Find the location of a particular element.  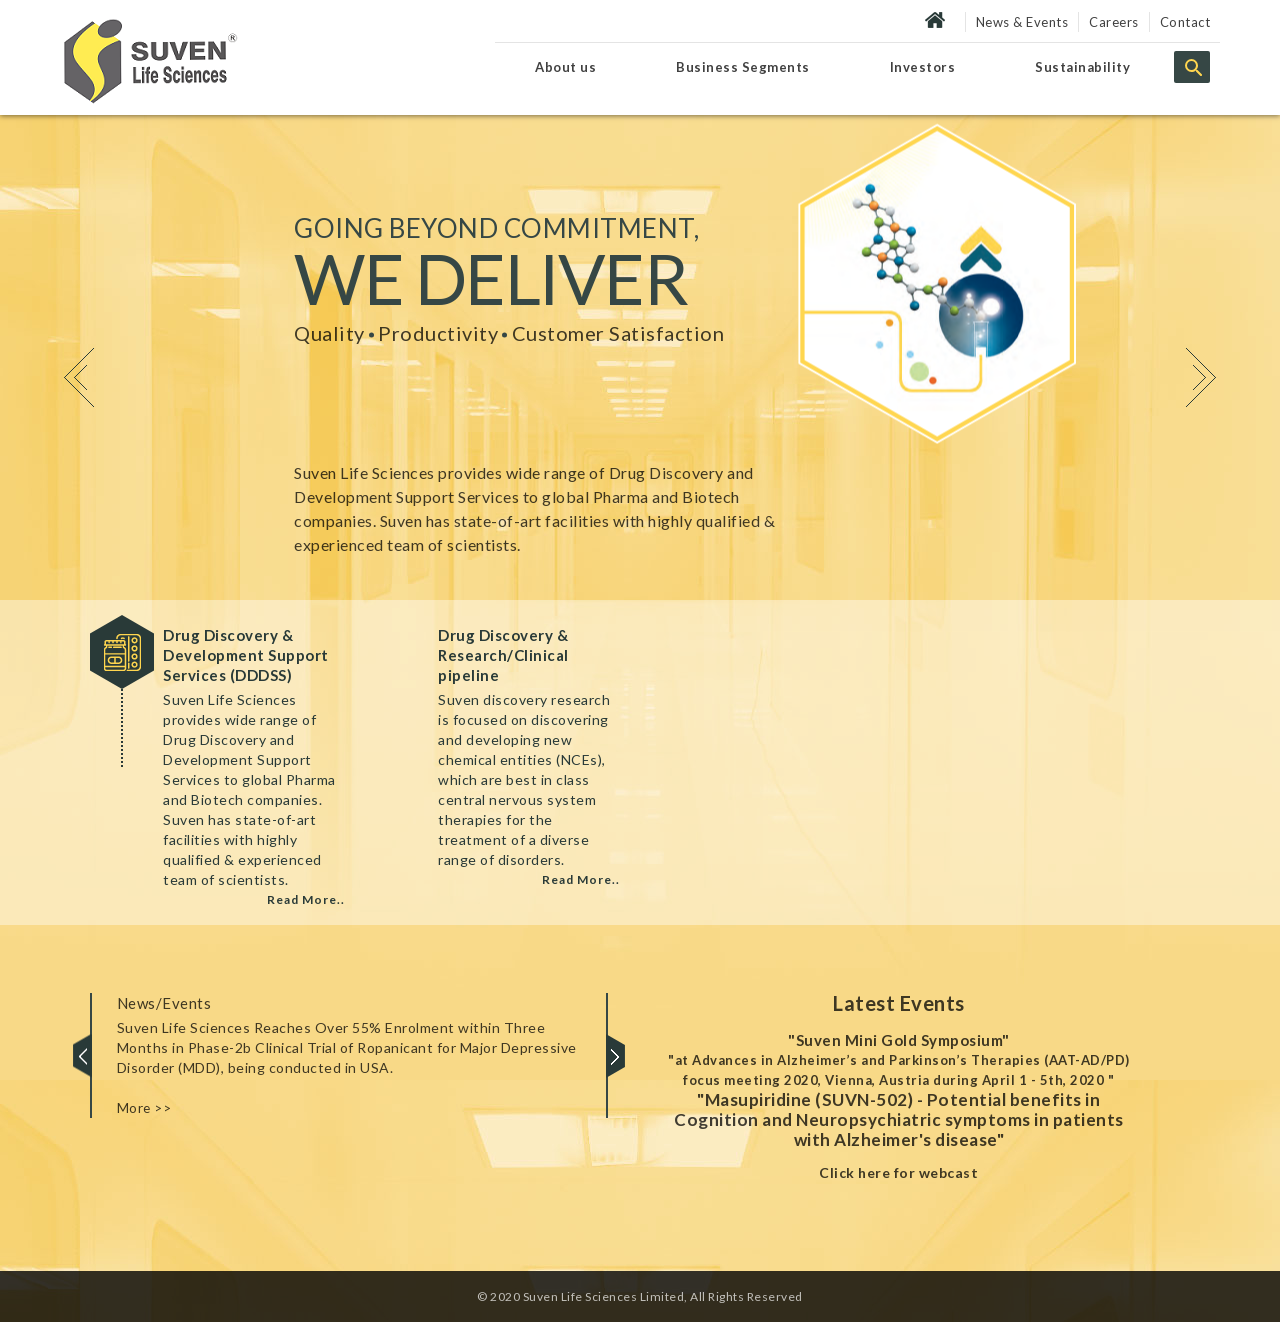

Read More.. is located at coordinates (306, 899).